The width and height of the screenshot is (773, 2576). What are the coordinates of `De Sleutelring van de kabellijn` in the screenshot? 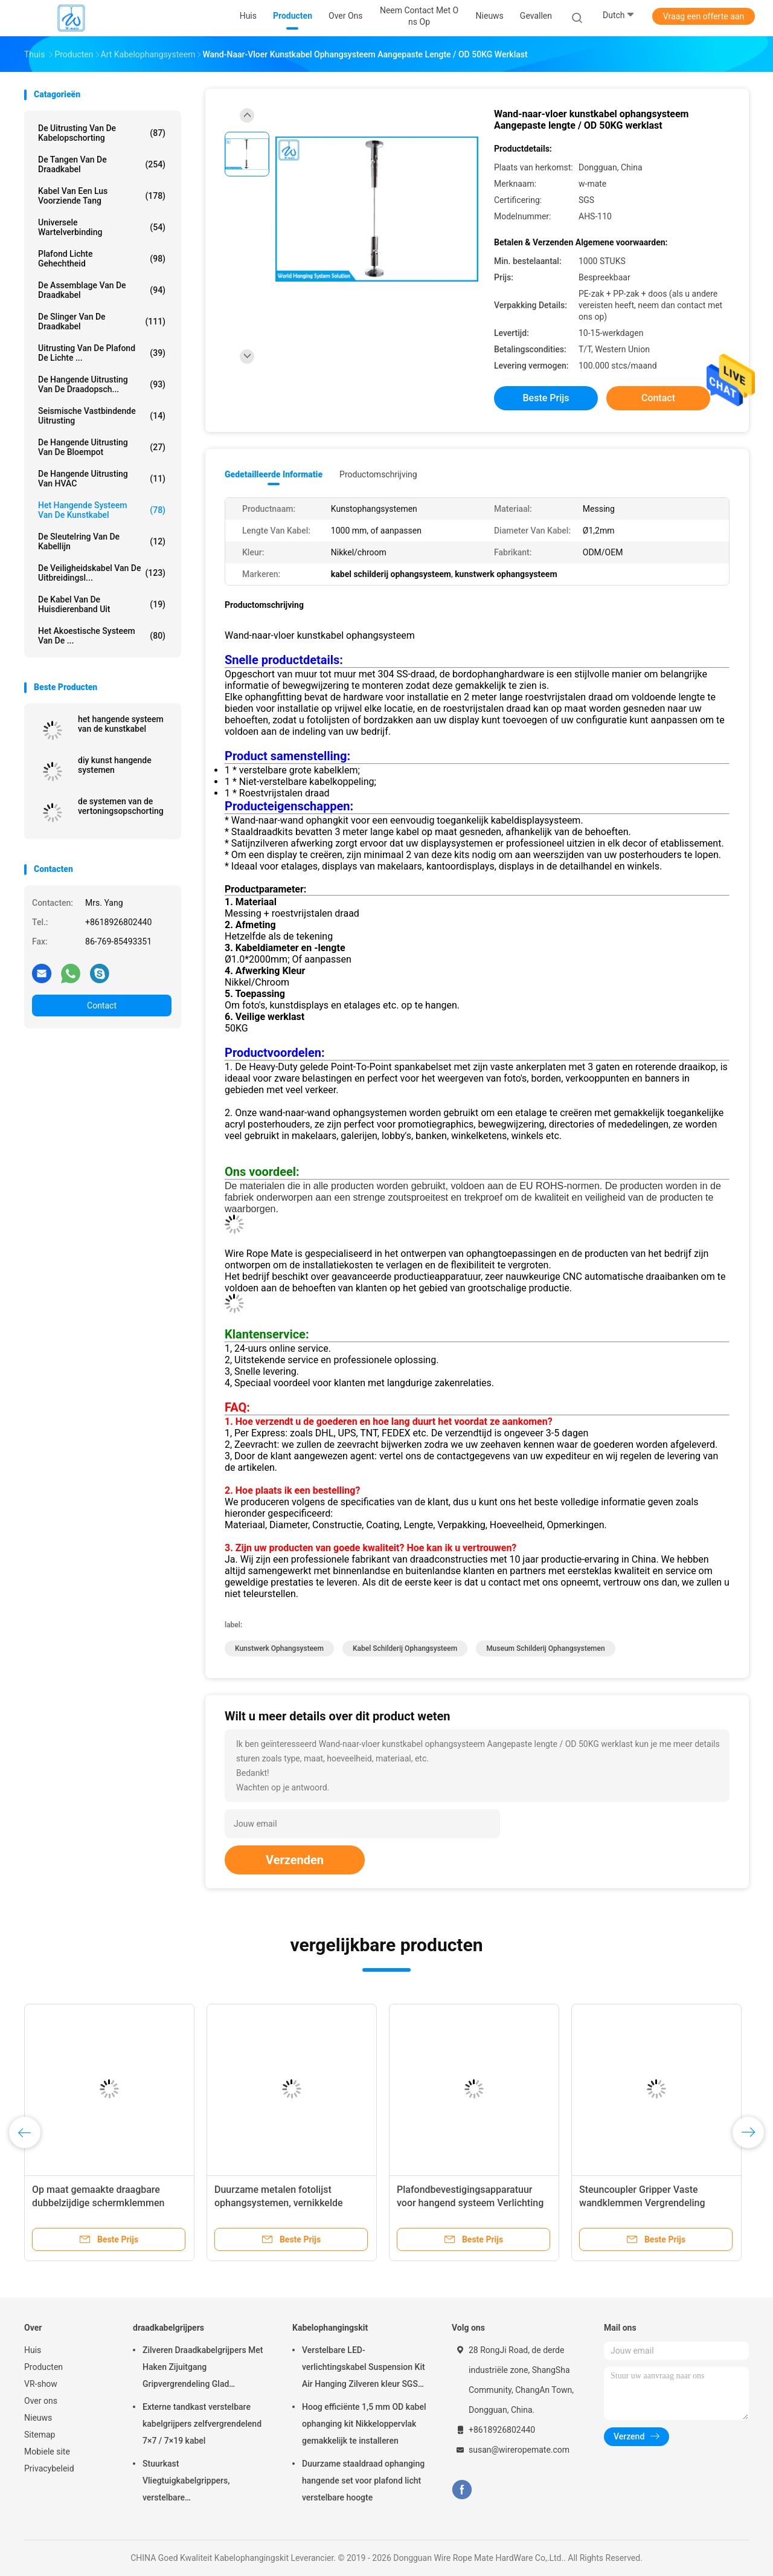 It's located at (101, 541).